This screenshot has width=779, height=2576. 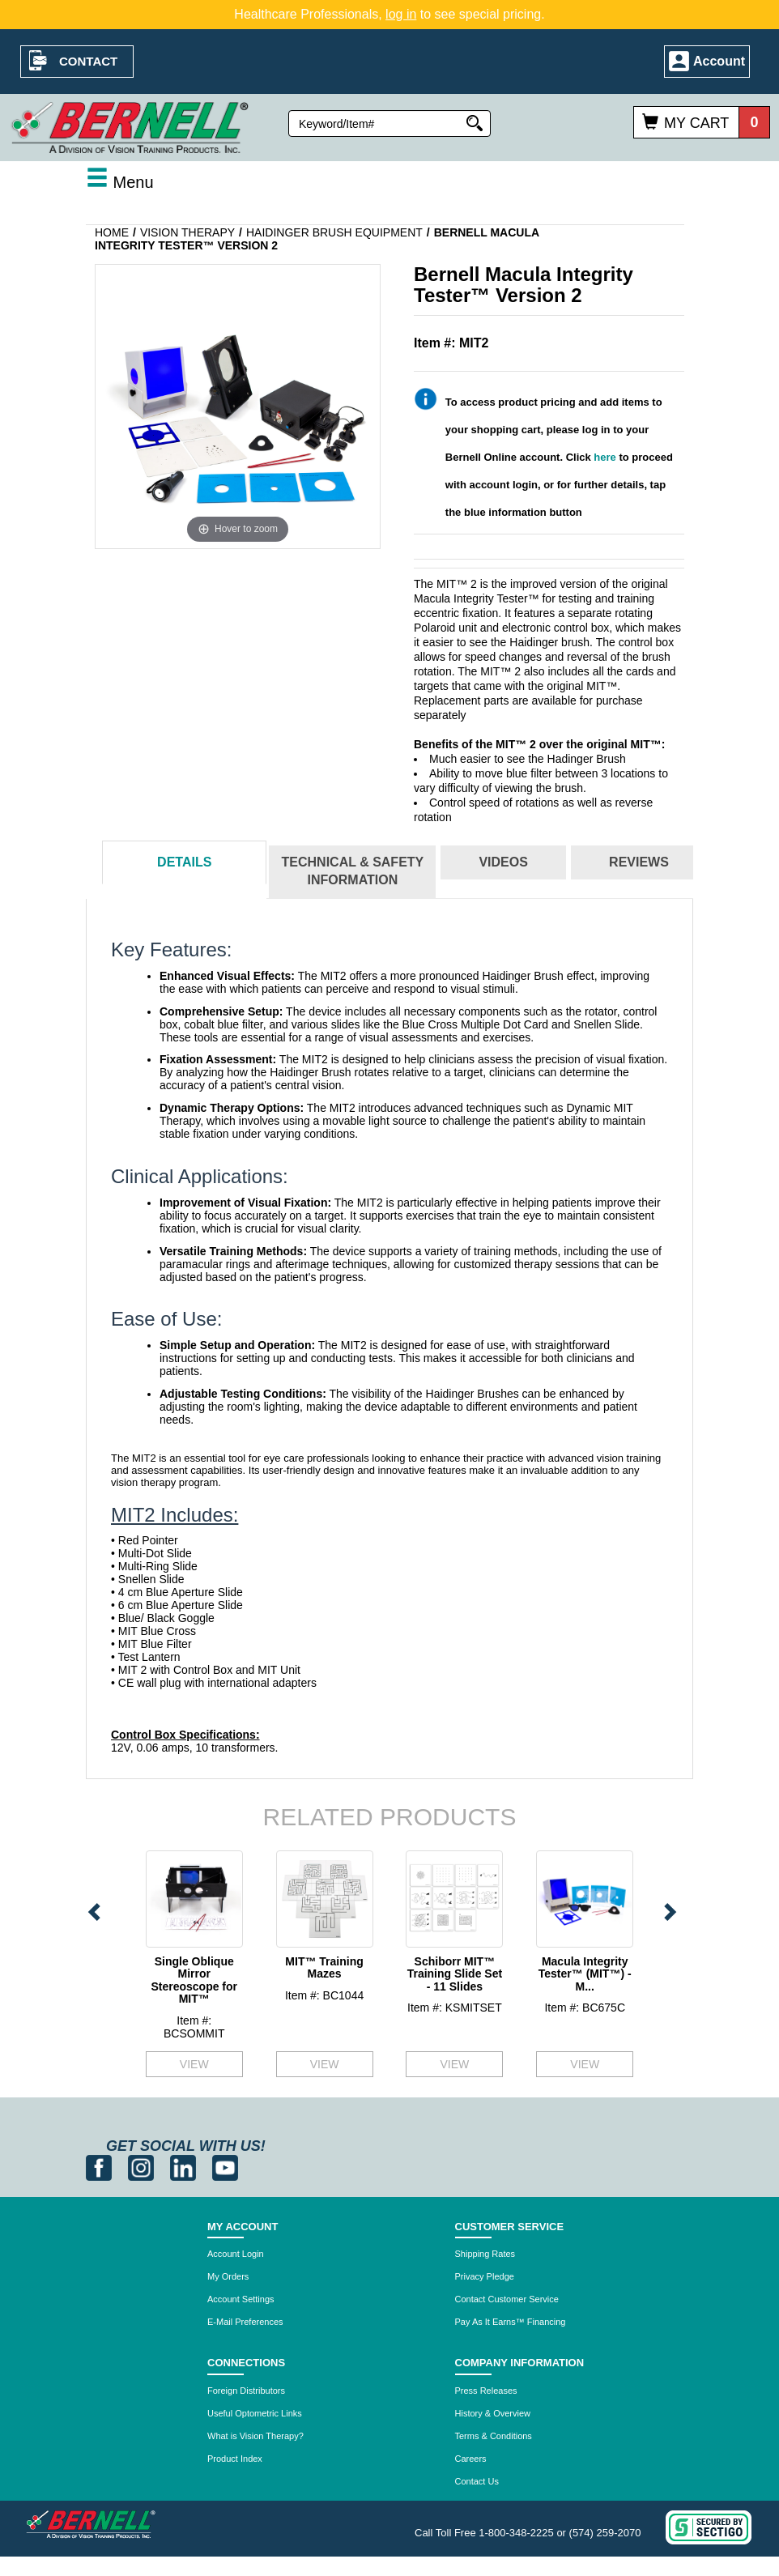 I want to click on Pay As It Earns™ Financing, so click(x=510, y=2322).